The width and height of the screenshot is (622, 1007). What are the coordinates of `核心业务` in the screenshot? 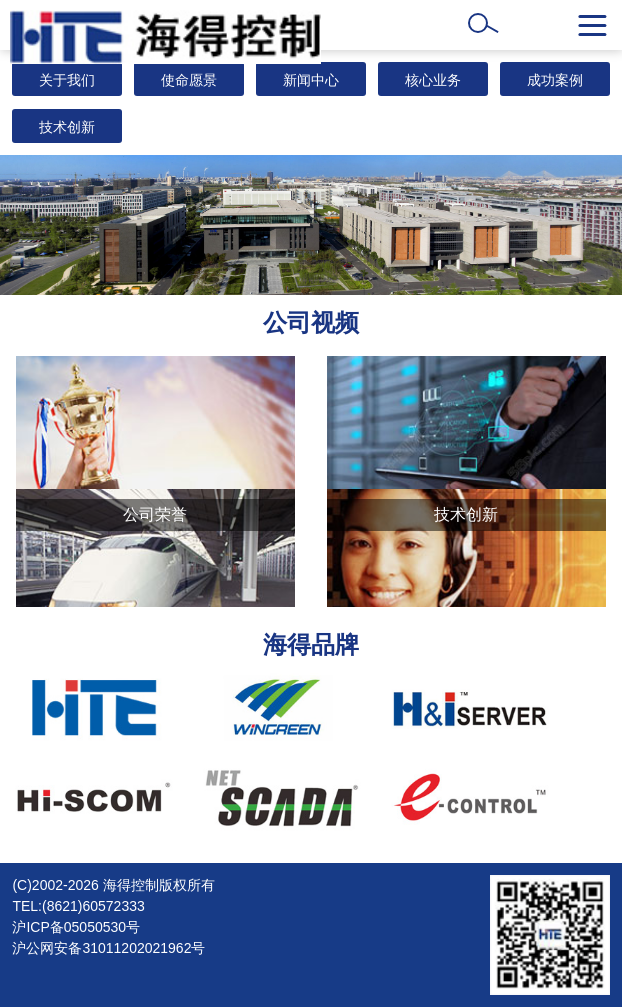 It's located at (433, 80).